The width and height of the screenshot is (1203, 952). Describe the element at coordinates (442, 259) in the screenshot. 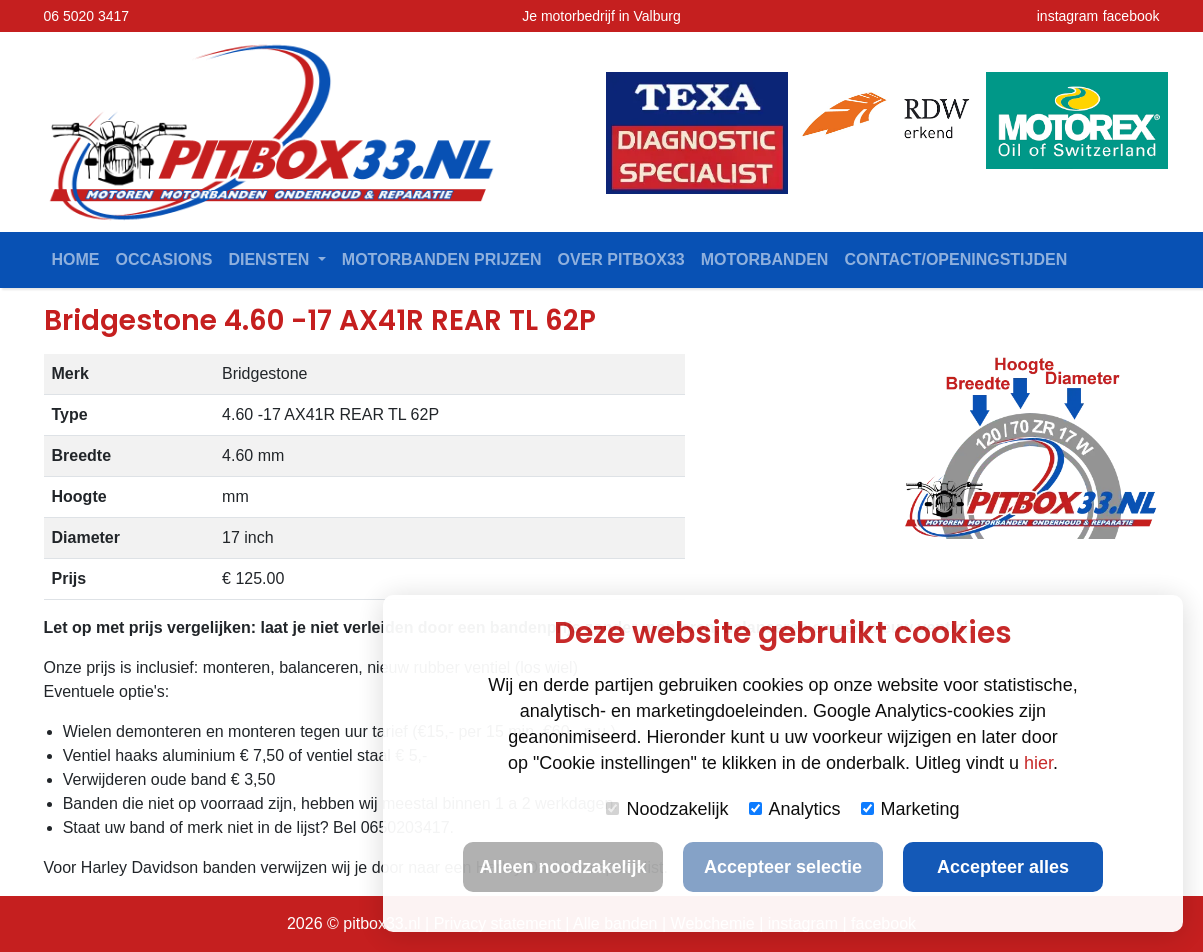

I see `Motorbanden prijzen` at that location.